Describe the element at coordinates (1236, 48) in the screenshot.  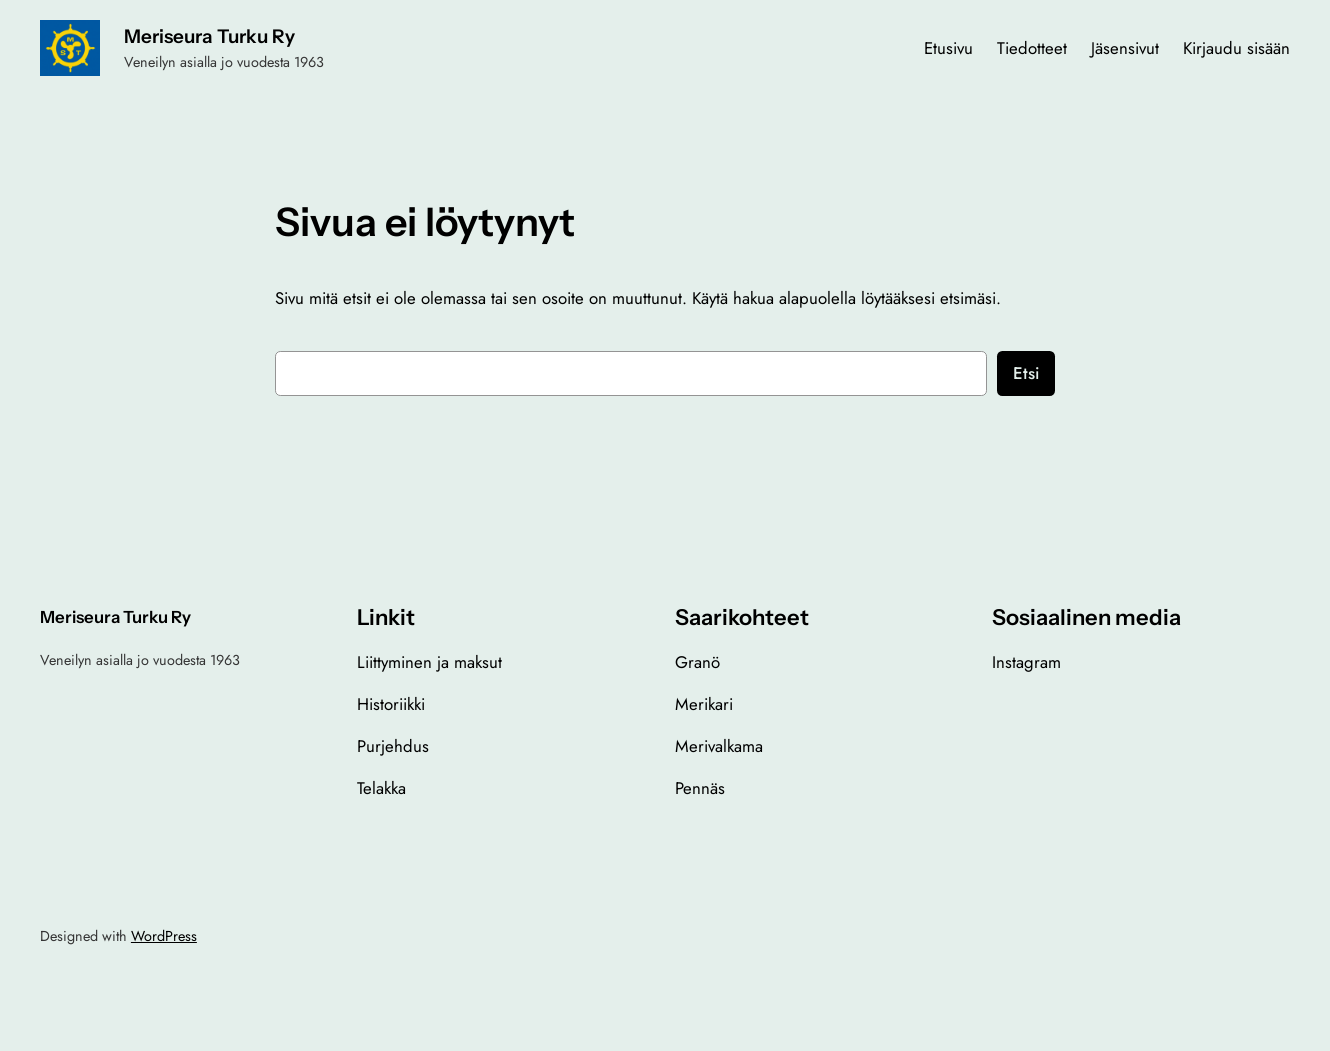
I see `Kirjaudu sisään` at that location.